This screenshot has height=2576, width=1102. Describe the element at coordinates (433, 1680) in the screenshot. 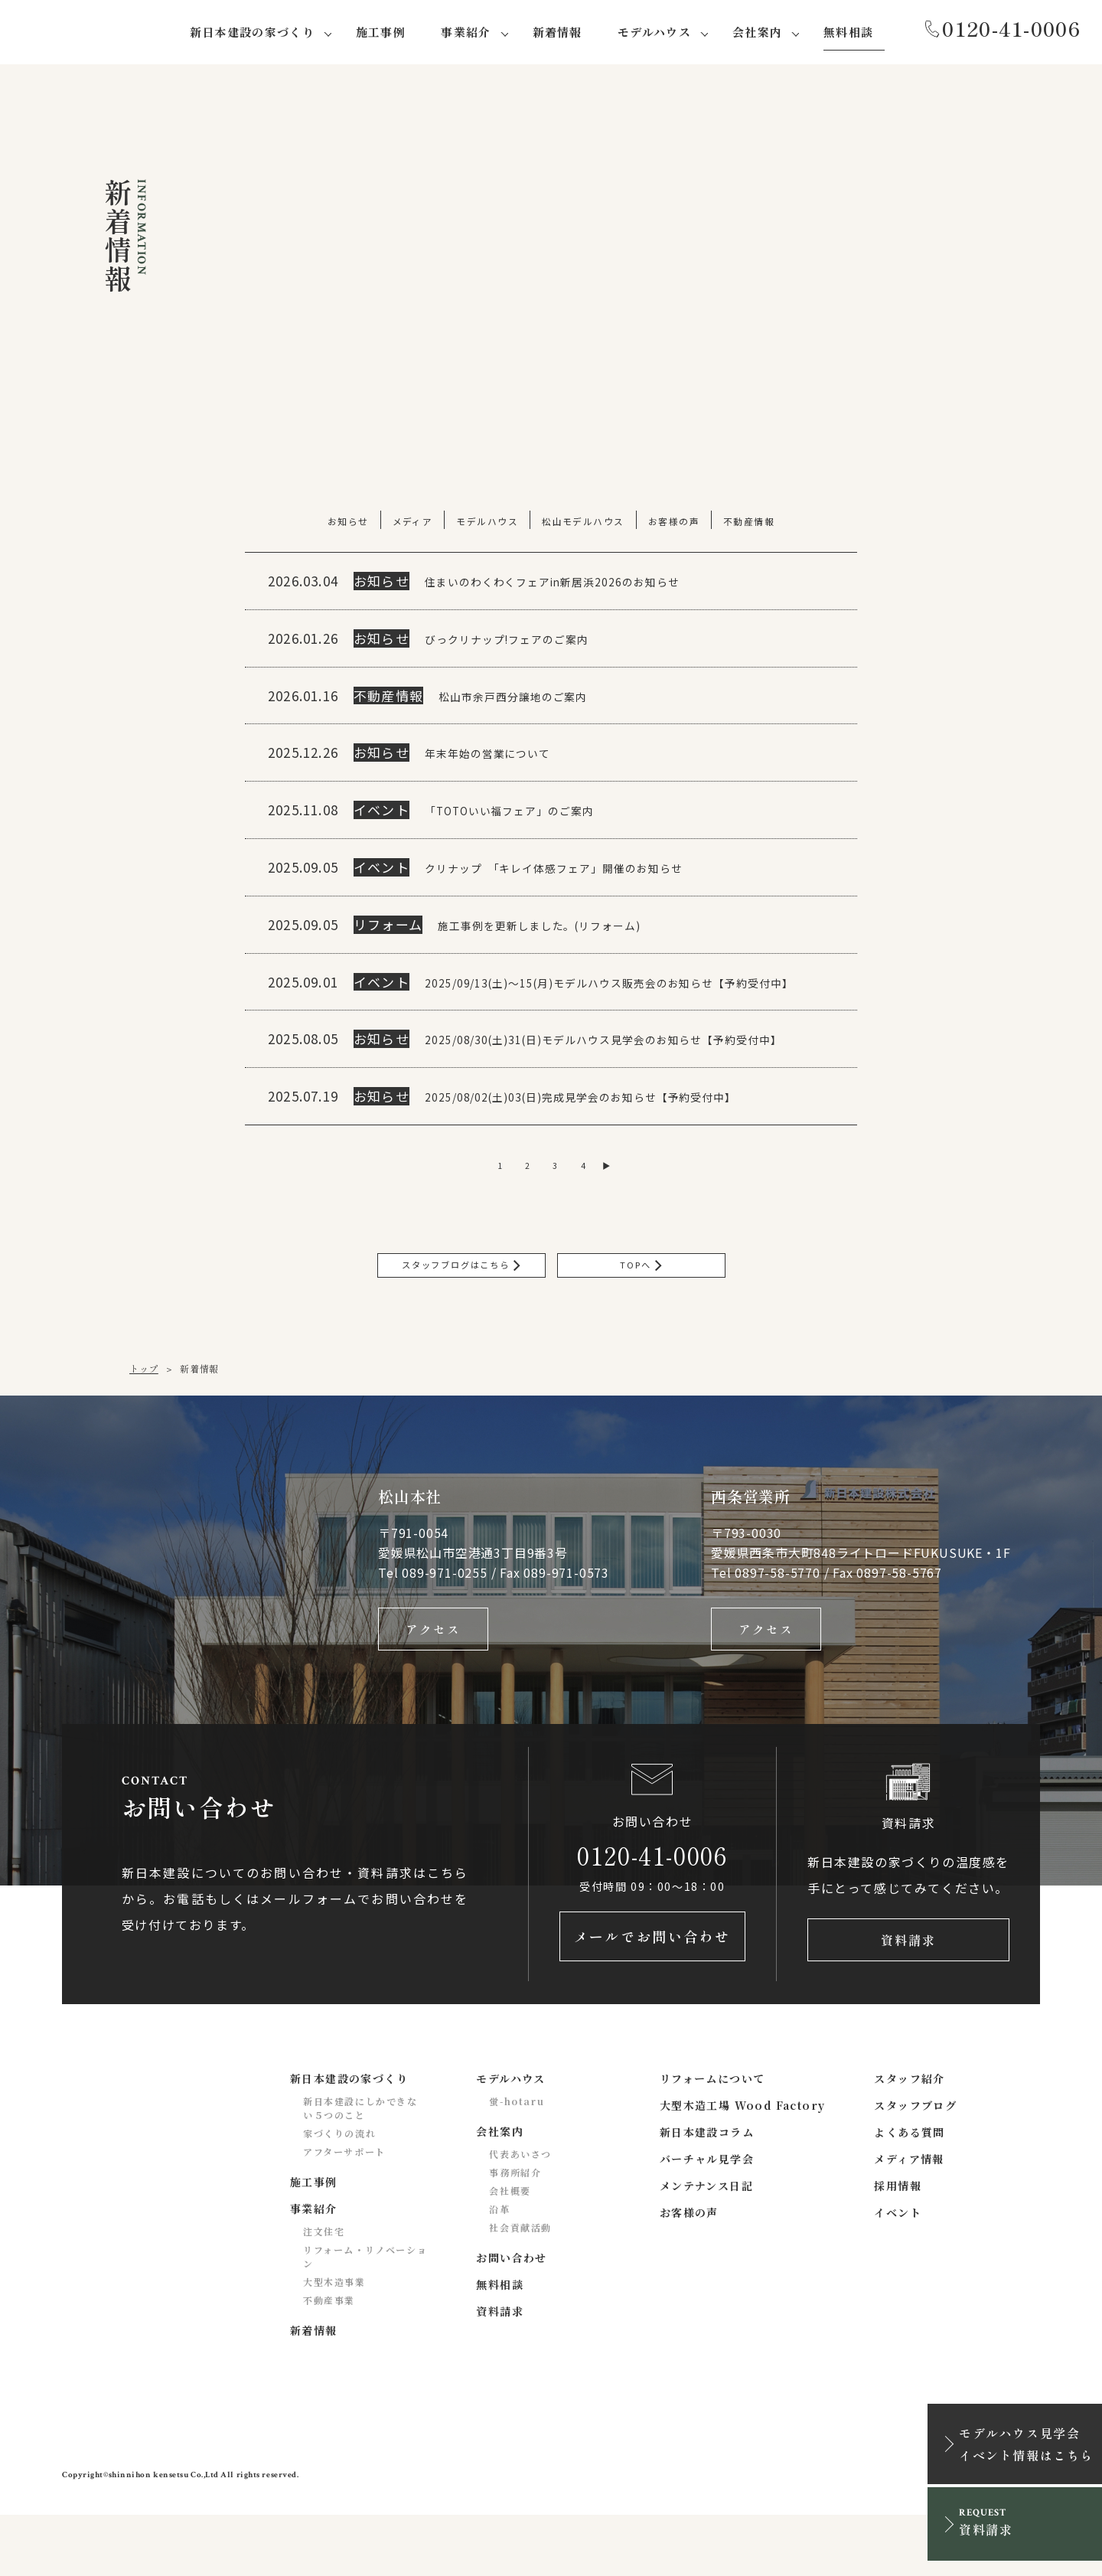

I see `アクセス` at that location.